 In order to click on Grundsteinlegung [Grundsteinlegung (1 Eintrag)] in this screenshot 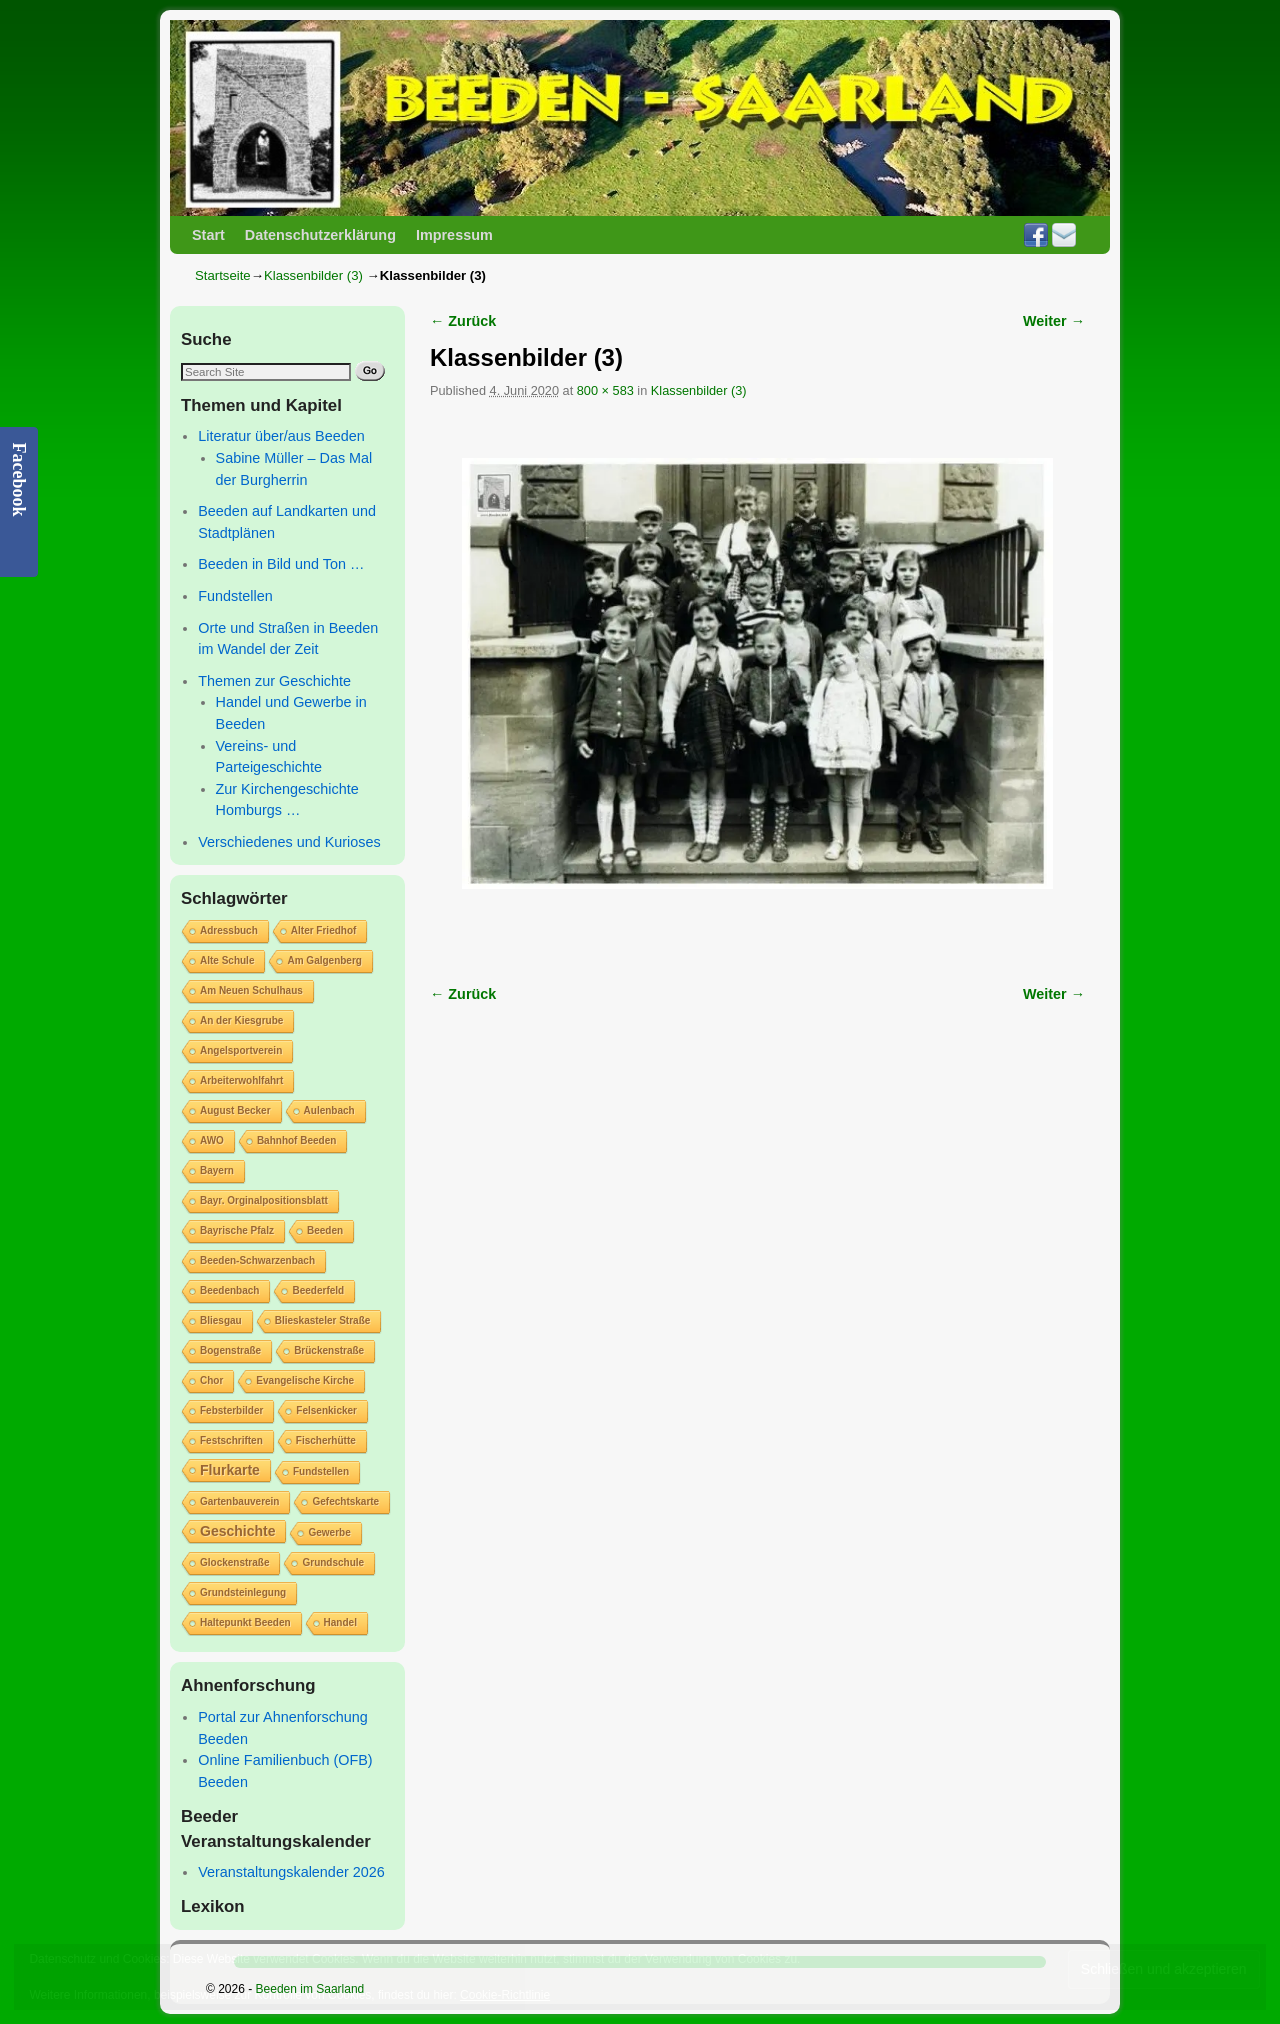, I will do `click(243, 1592)`.